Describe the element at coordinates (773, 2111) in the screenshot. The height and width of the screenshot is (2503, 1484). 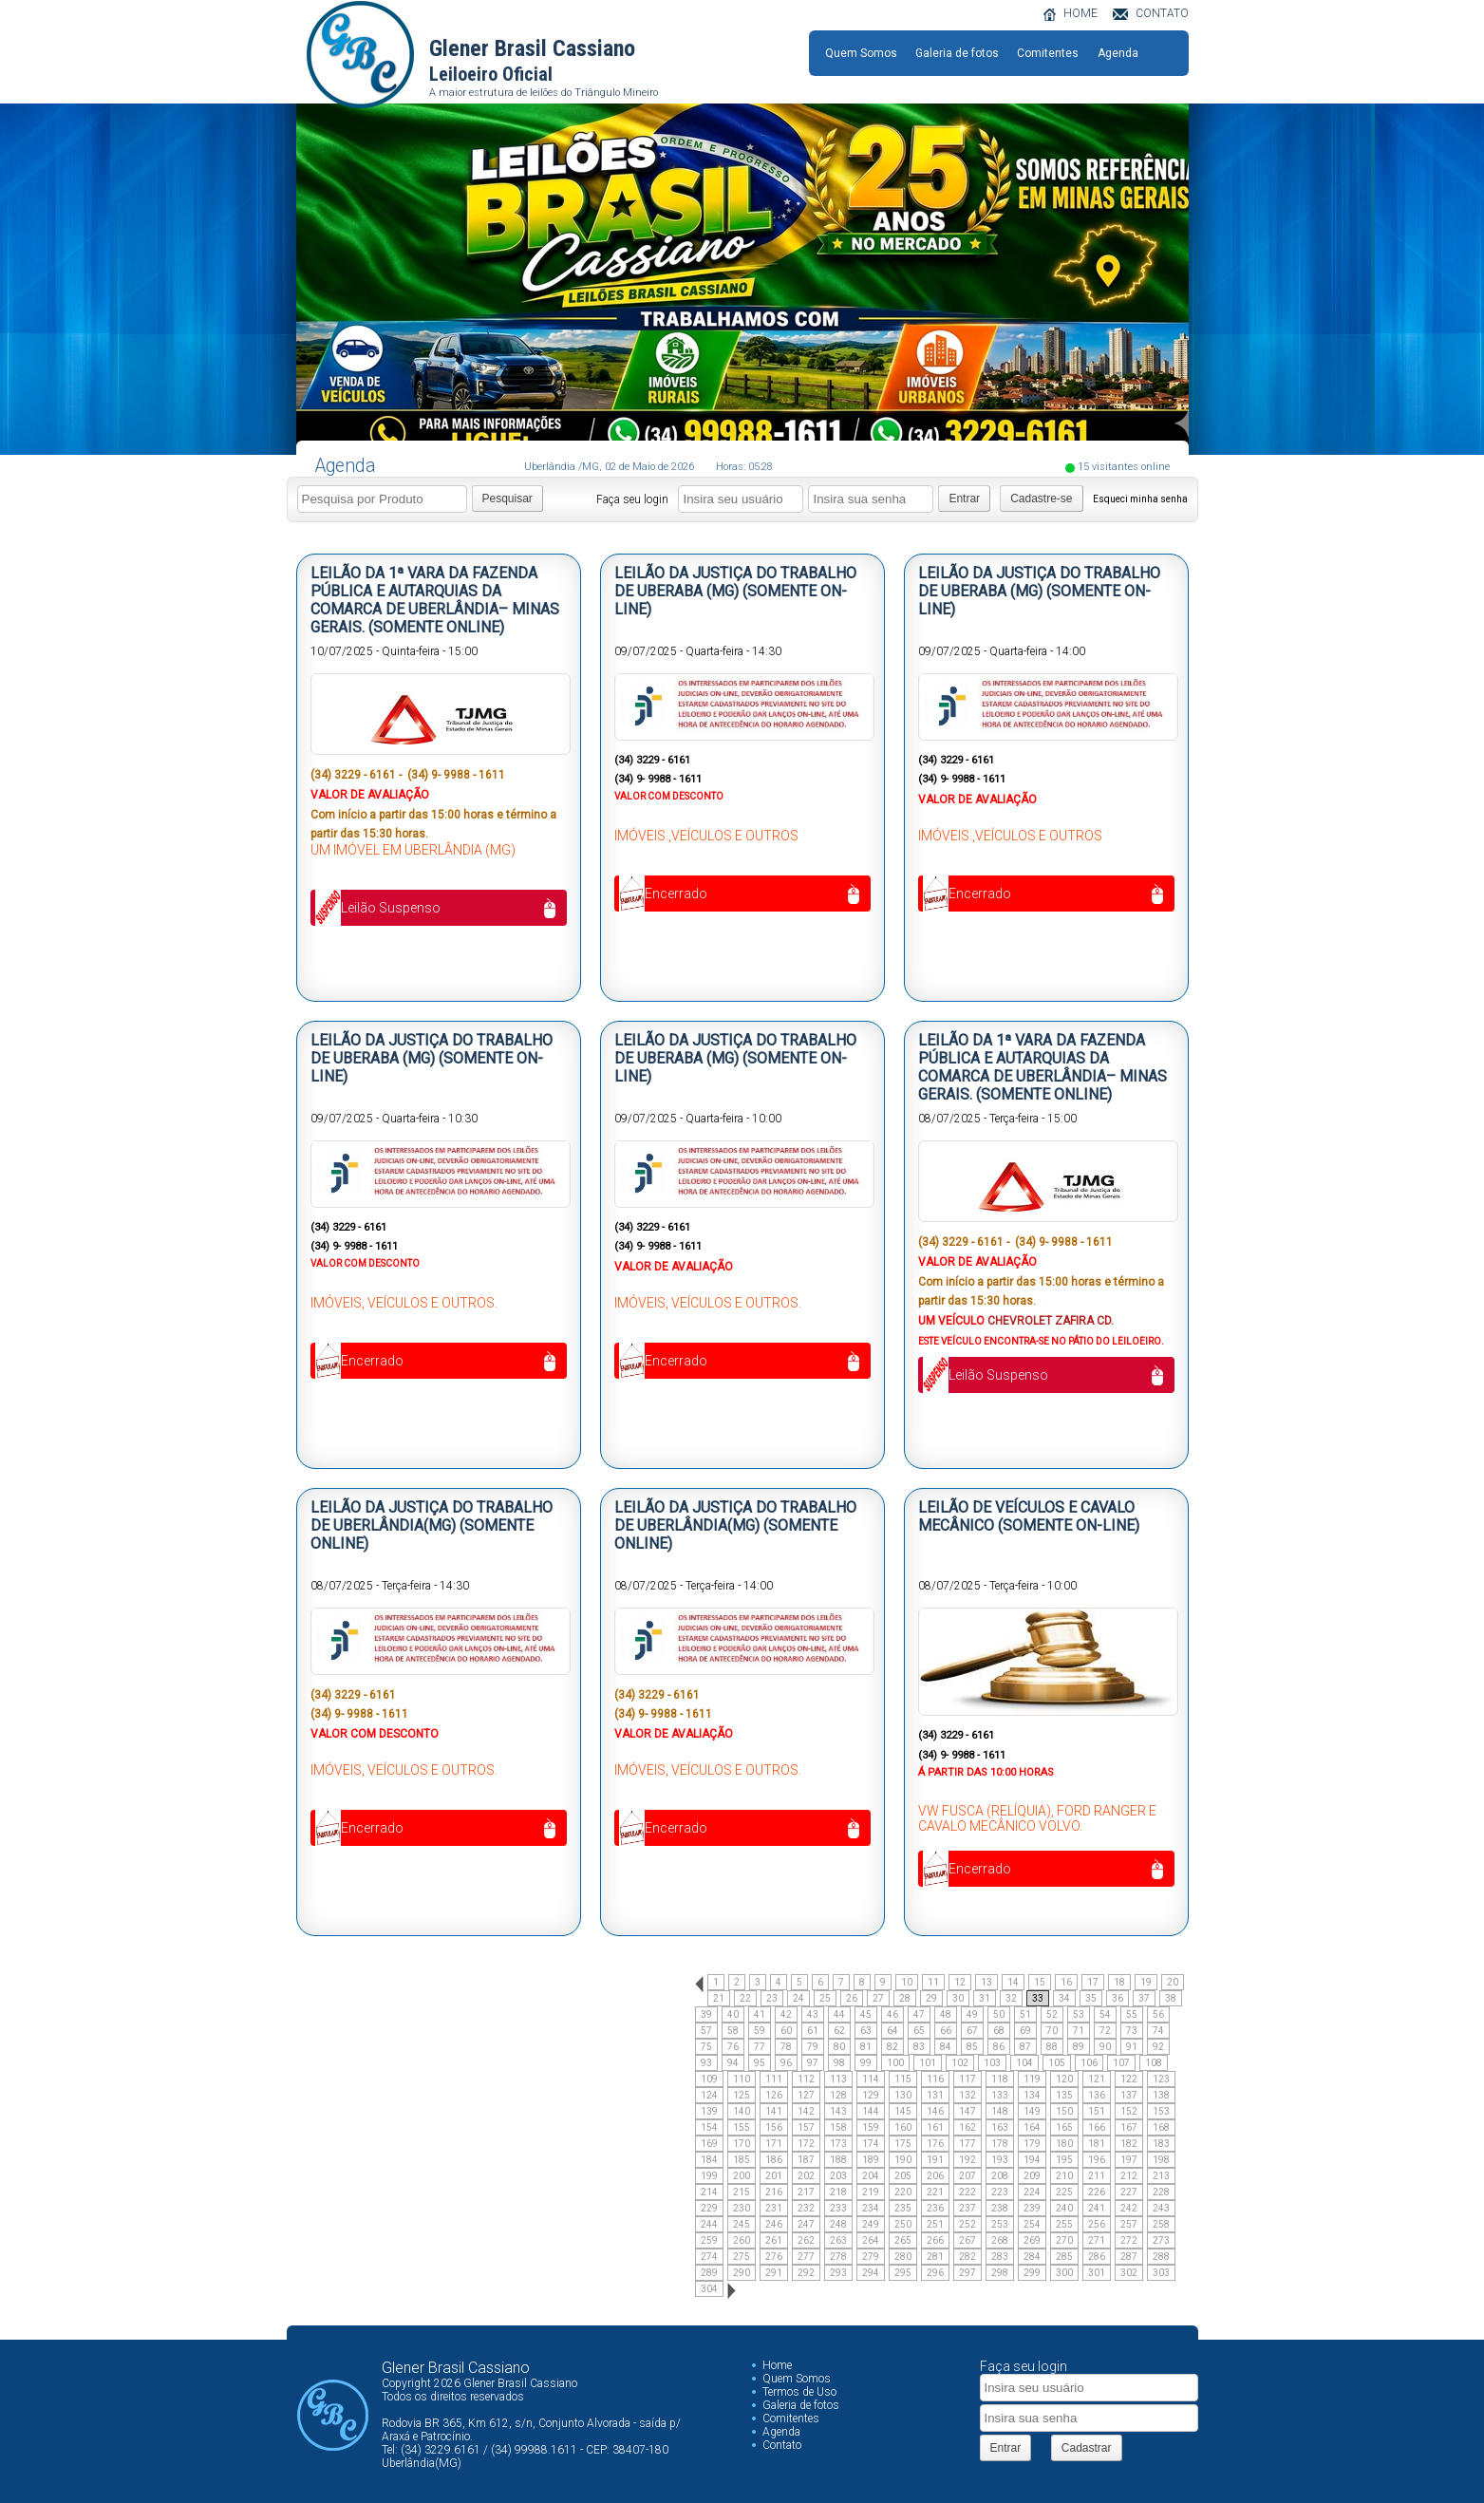
I see `141` at that location.